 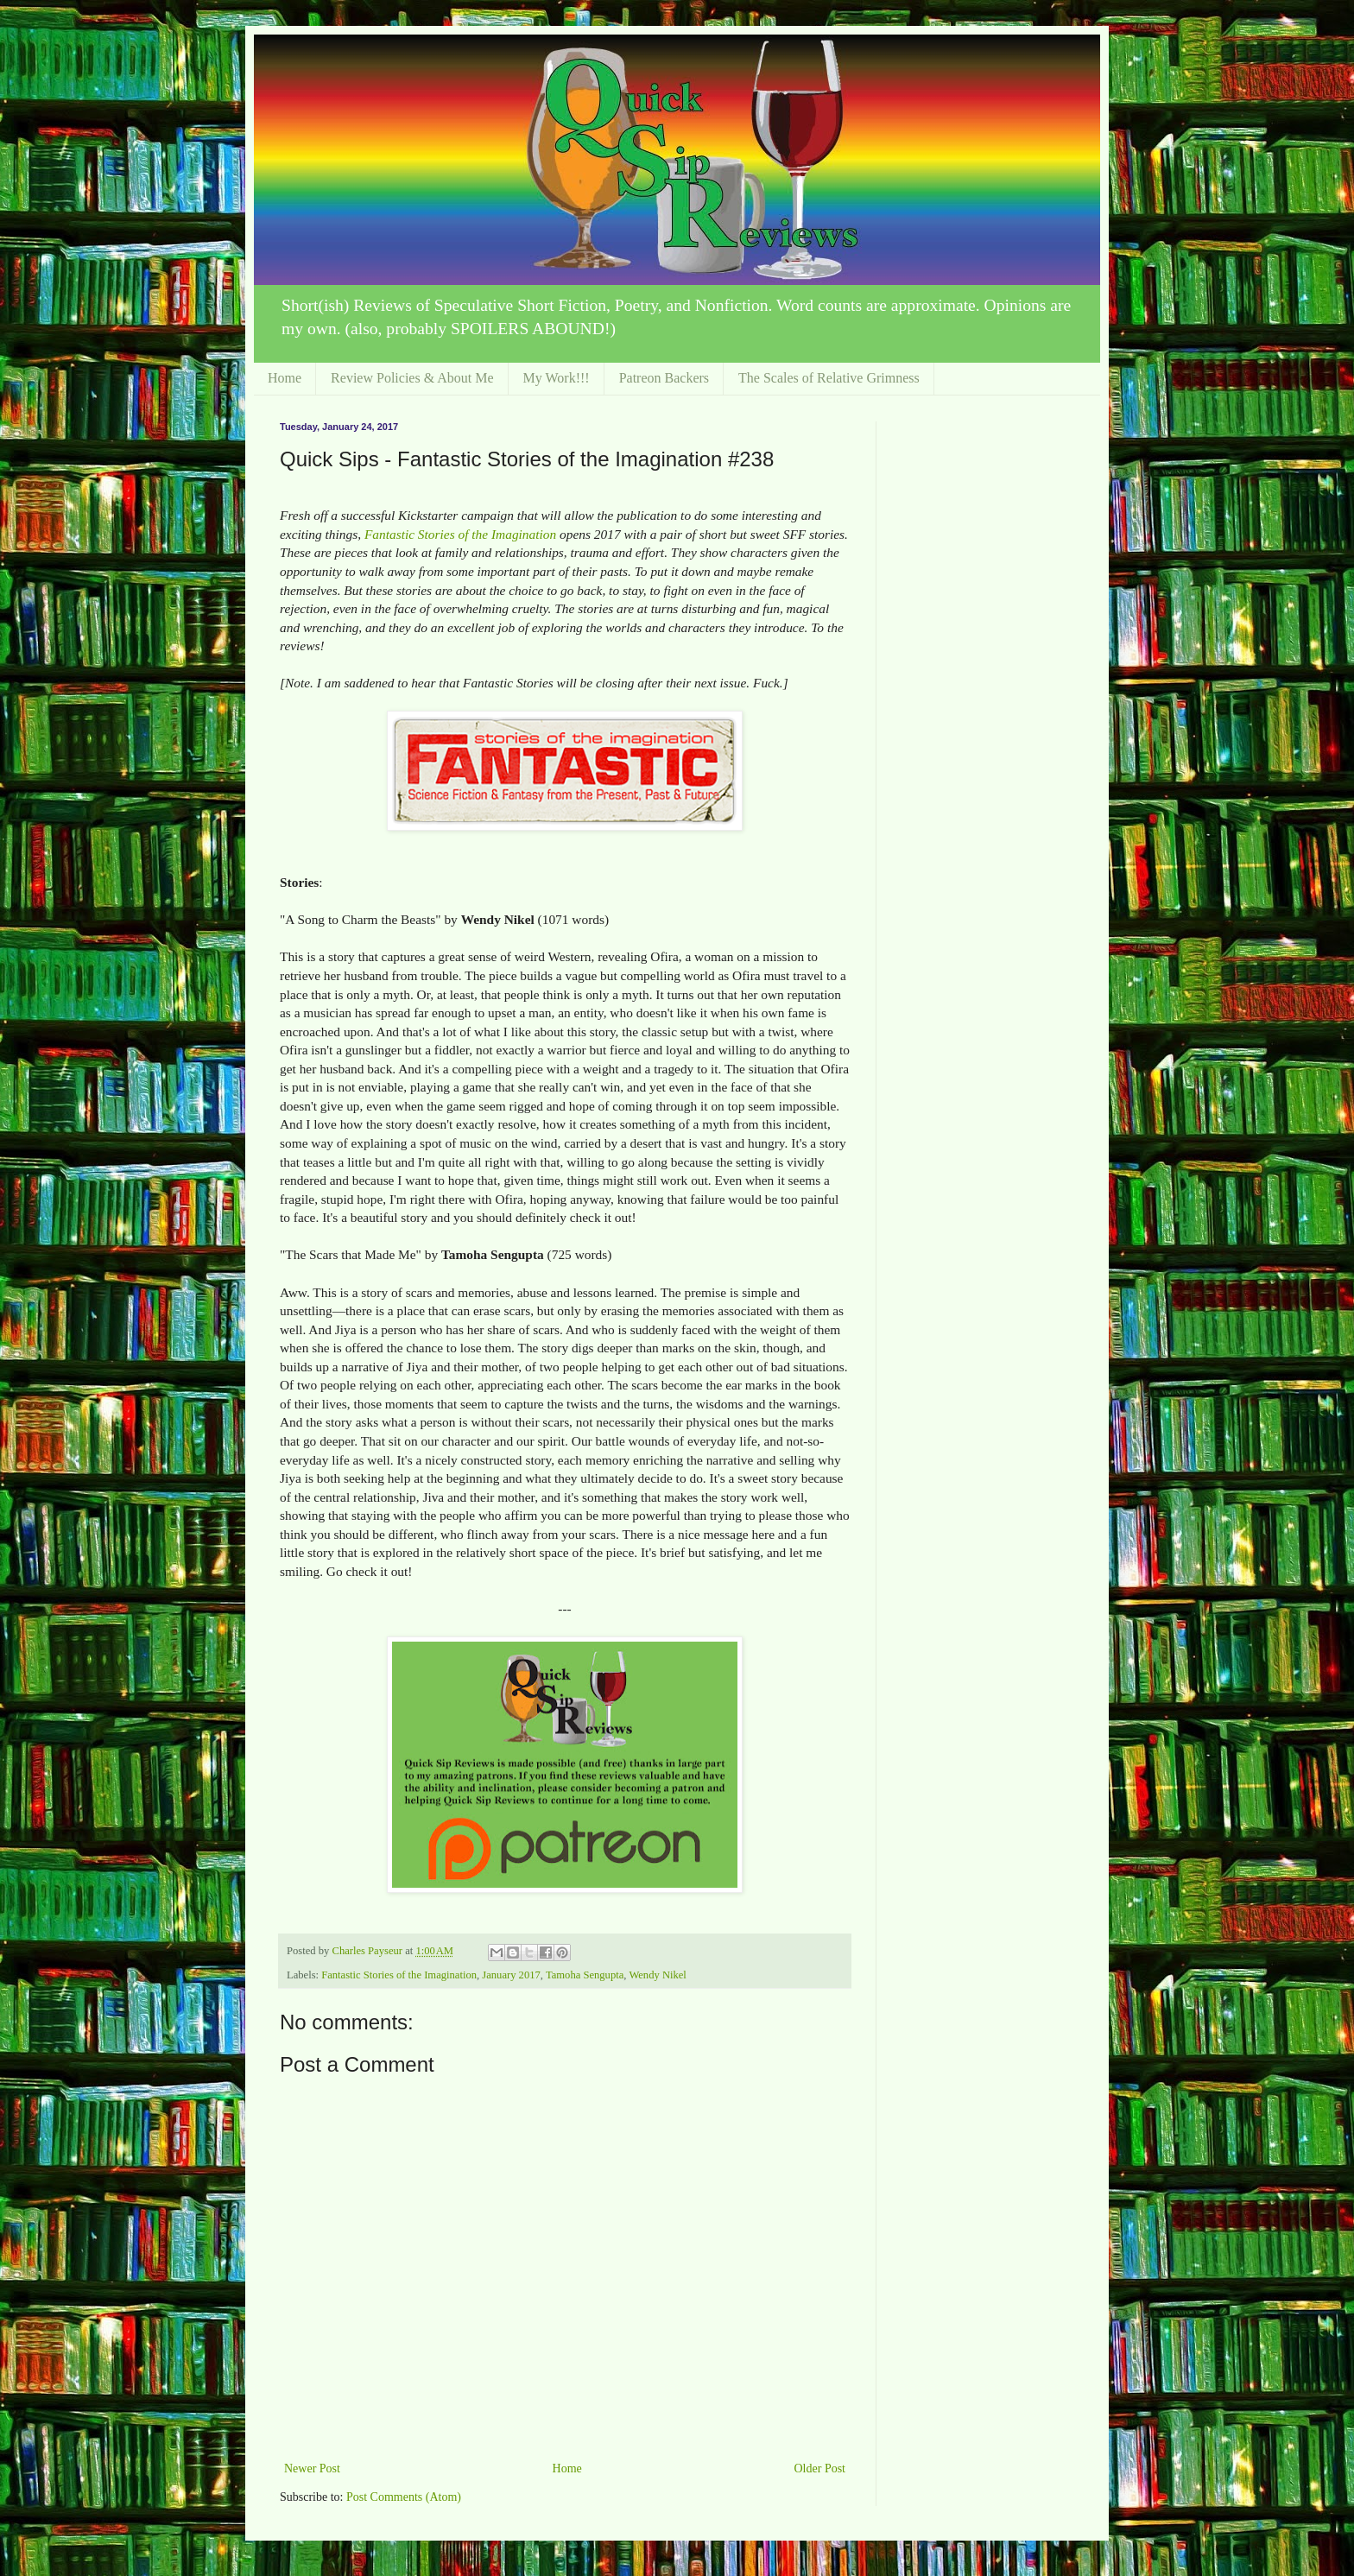 I want to click on Patreon Backers, so click(x=664, y=377).